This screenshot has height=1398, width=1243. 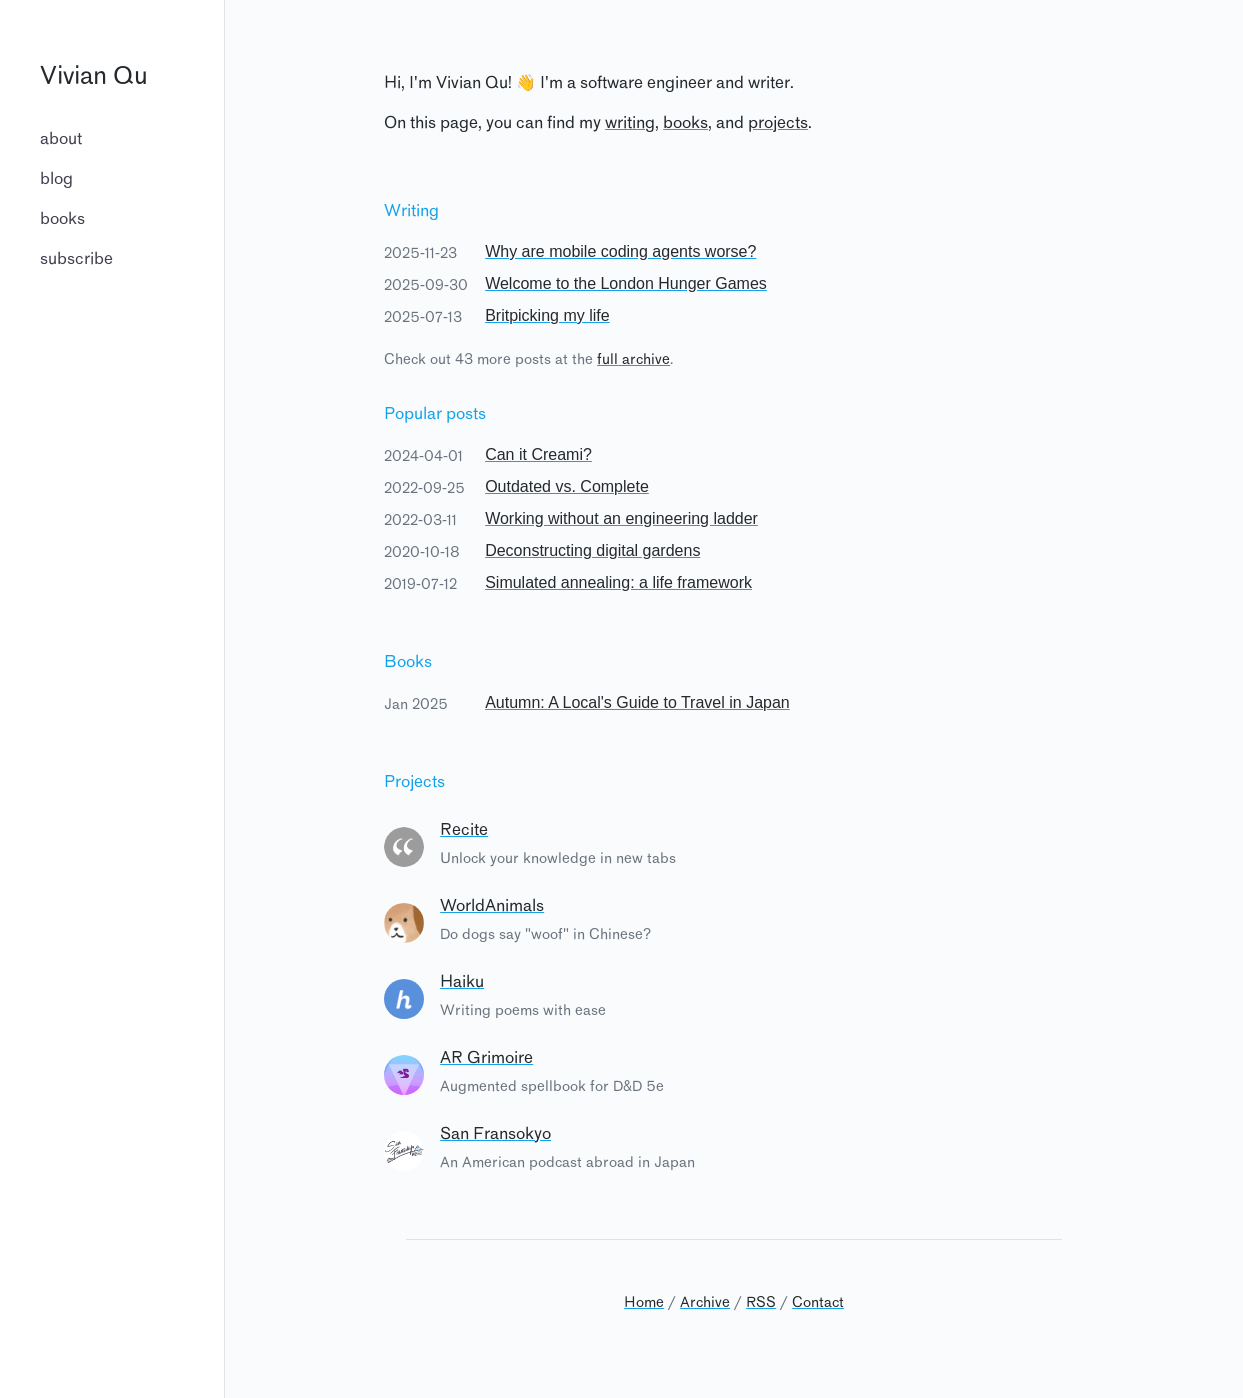 What do you see at coordinates (462, 983) in the screenshot?
I see `Haiku` at bounding box center [462, 983].